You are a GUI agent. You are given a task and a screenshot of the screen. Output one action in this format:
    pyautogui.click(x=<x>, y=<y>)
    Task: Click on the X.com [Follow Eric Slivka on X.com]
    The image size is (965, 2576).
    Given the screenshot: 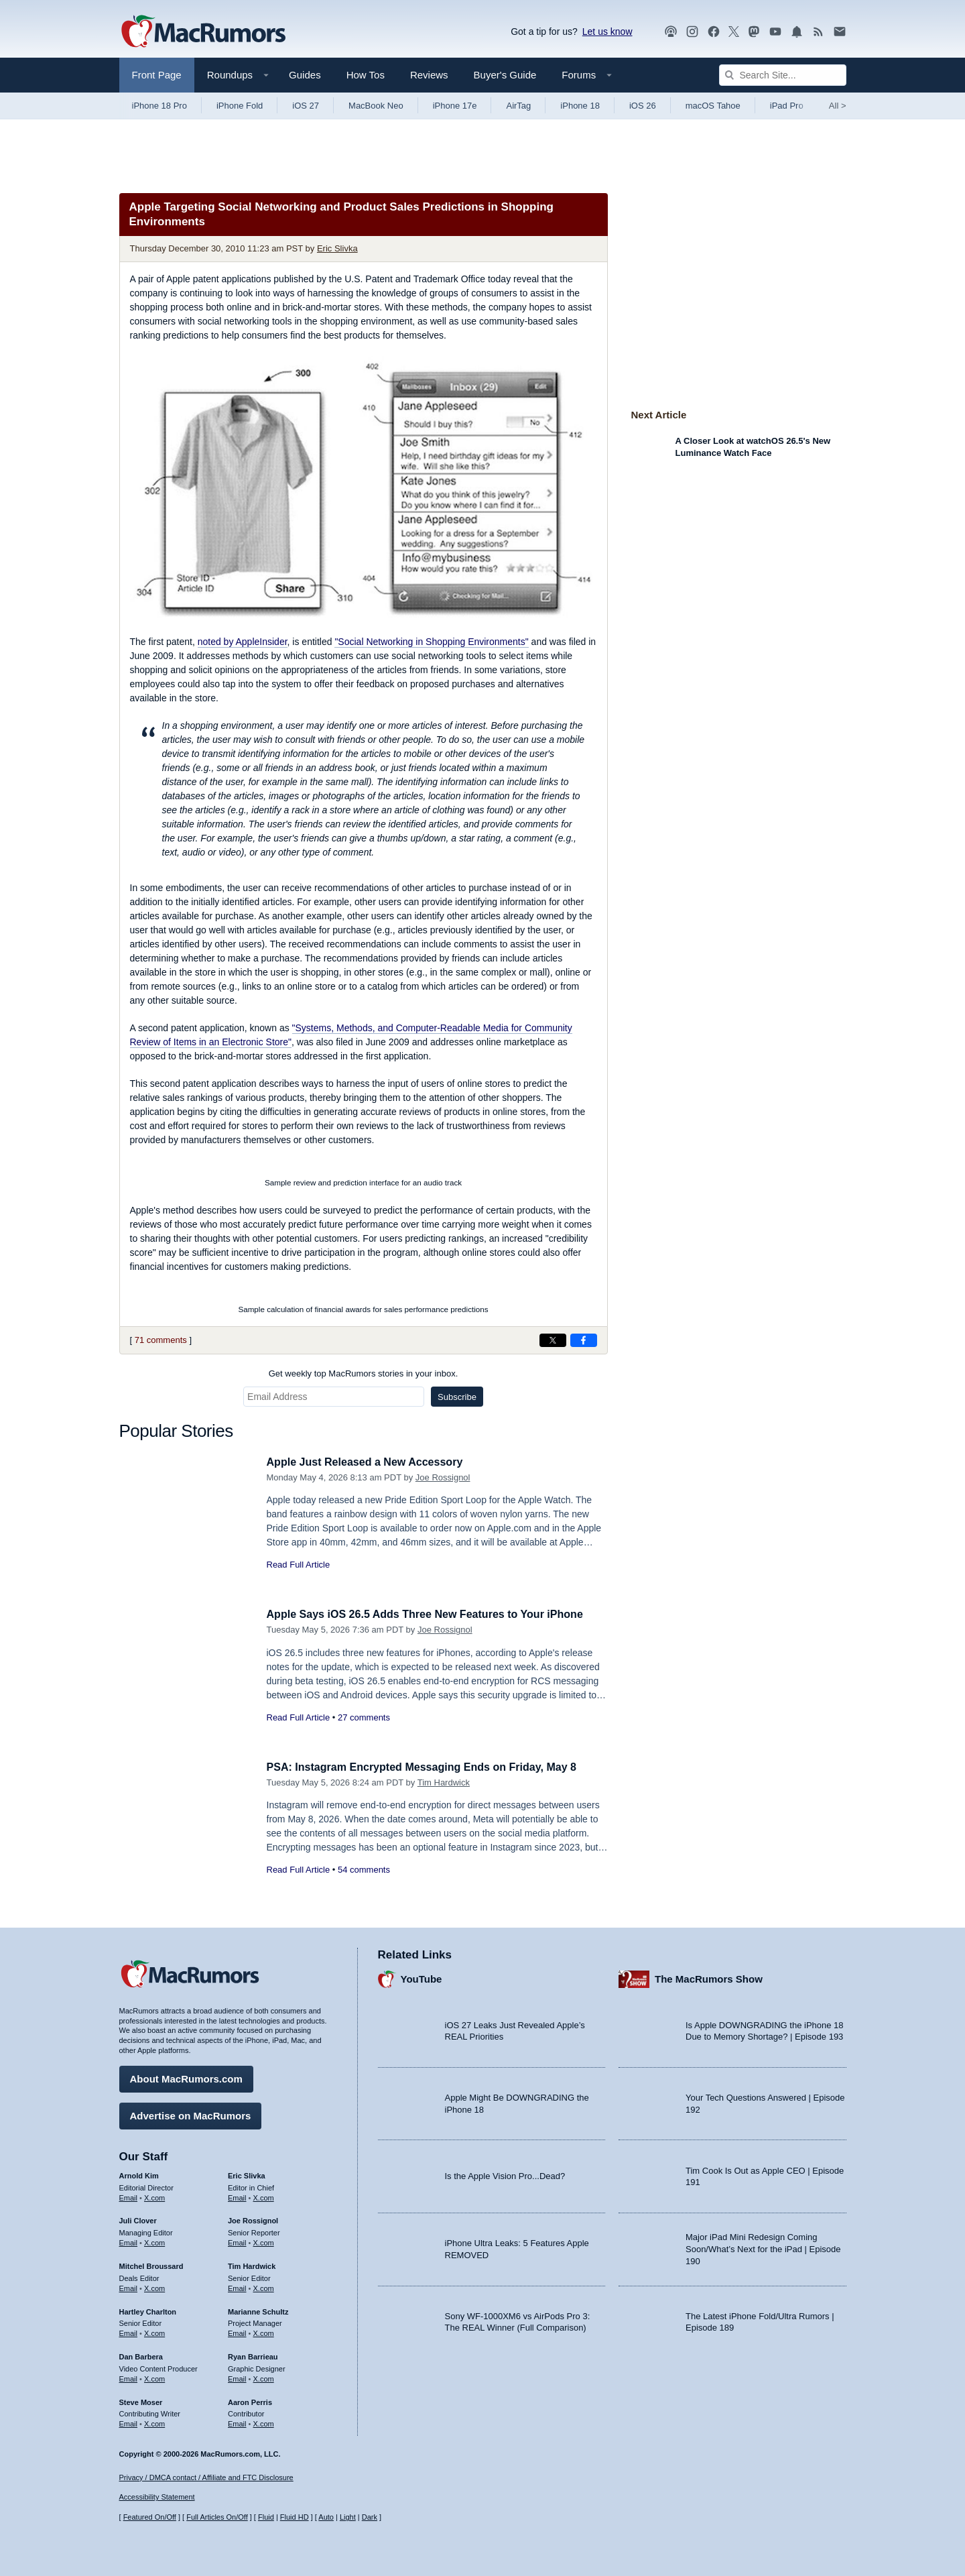 What is the action you would take?
    pyautogui.click(x=263, y=2195)
    